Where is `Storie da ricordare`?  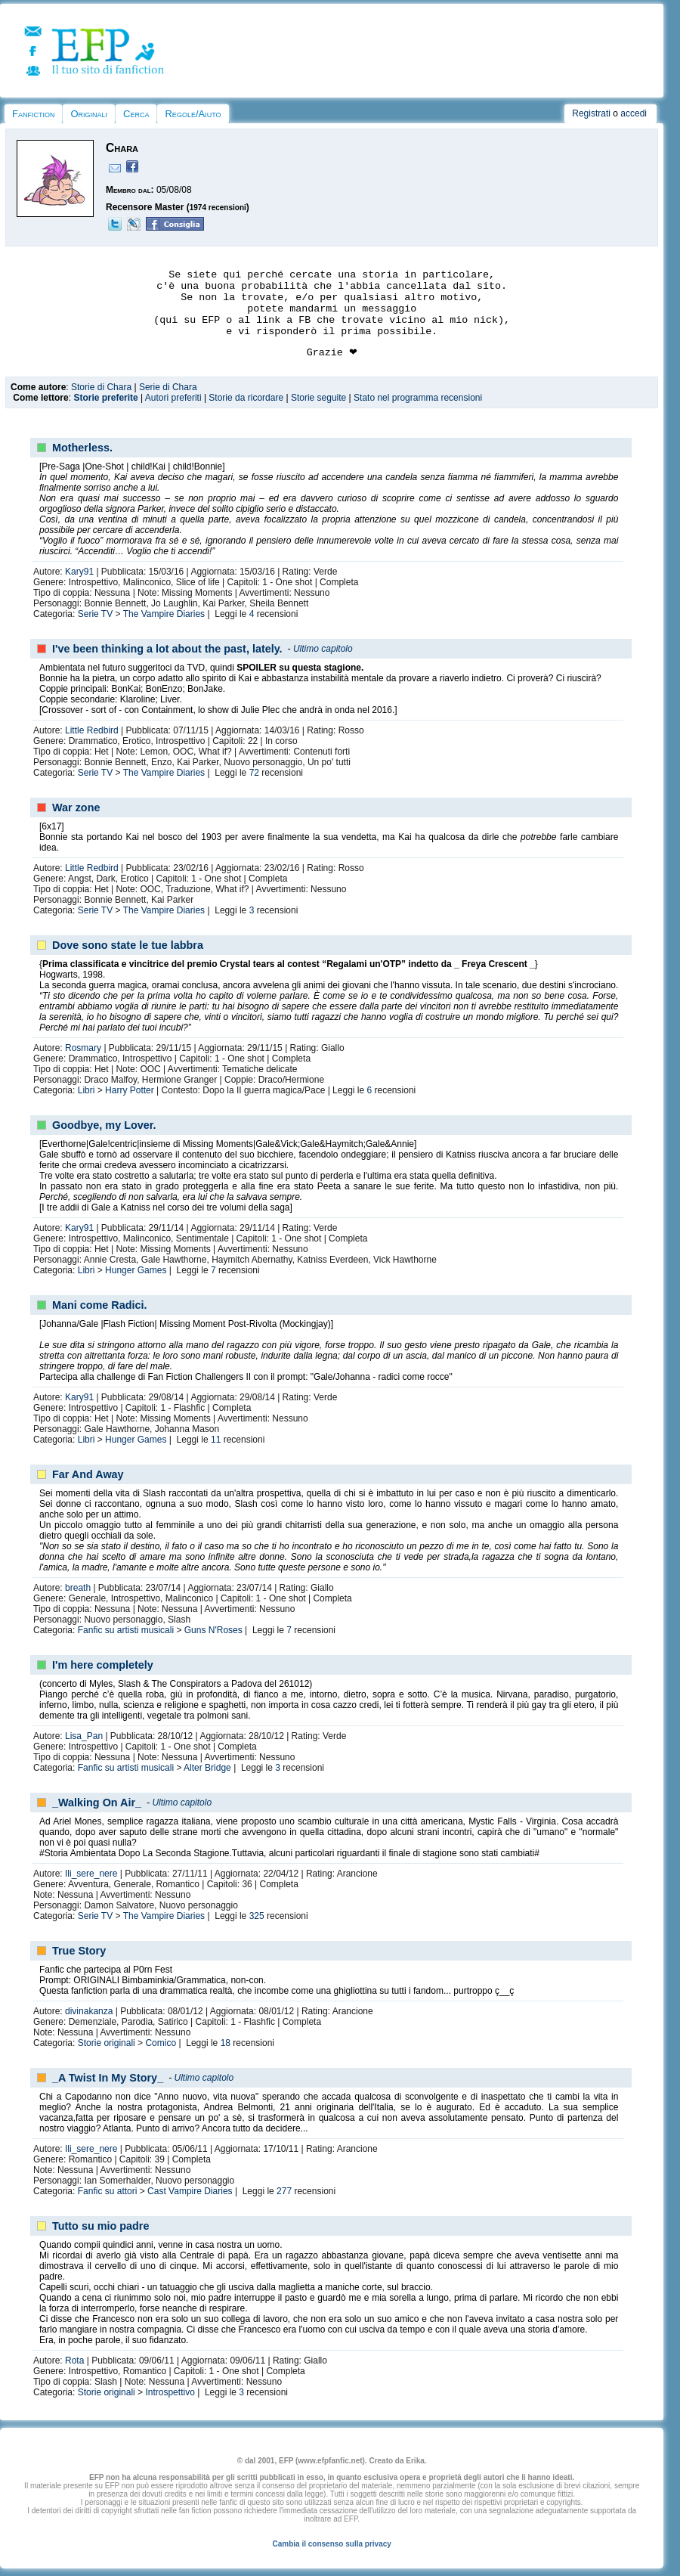 Storie da ricordare is located at coordinates (246, 397).